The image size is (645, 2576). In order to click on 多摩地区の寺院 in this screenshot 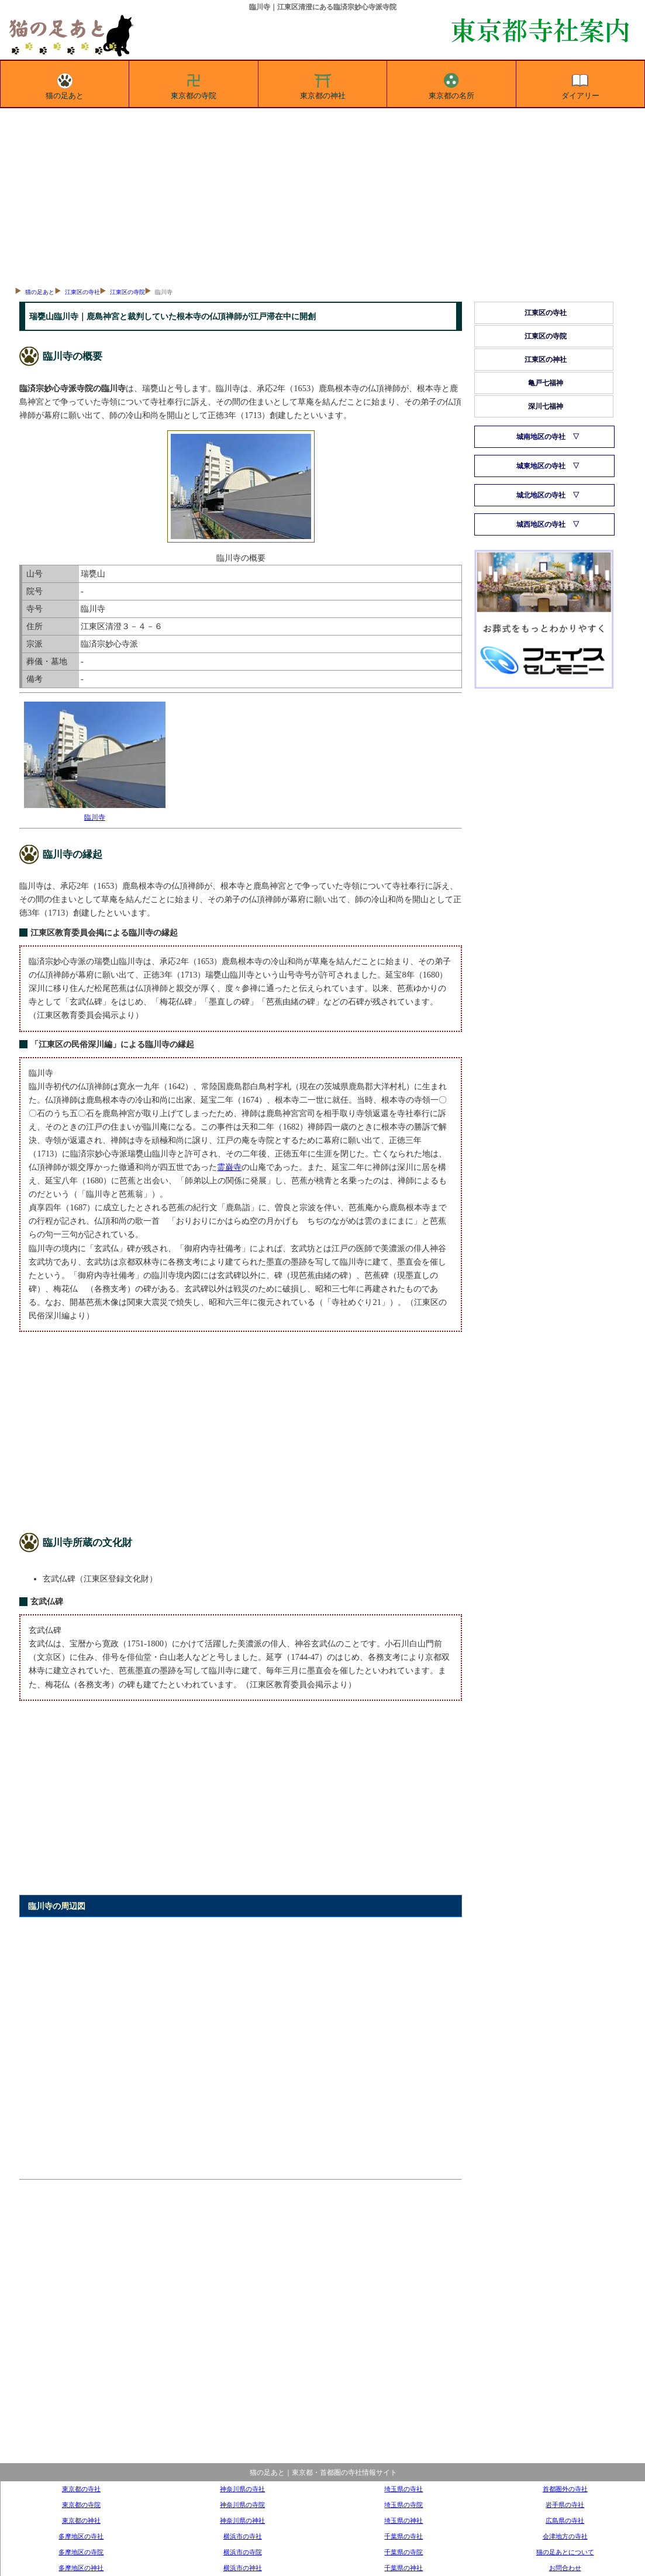, I will do `click(81, 2552)`.